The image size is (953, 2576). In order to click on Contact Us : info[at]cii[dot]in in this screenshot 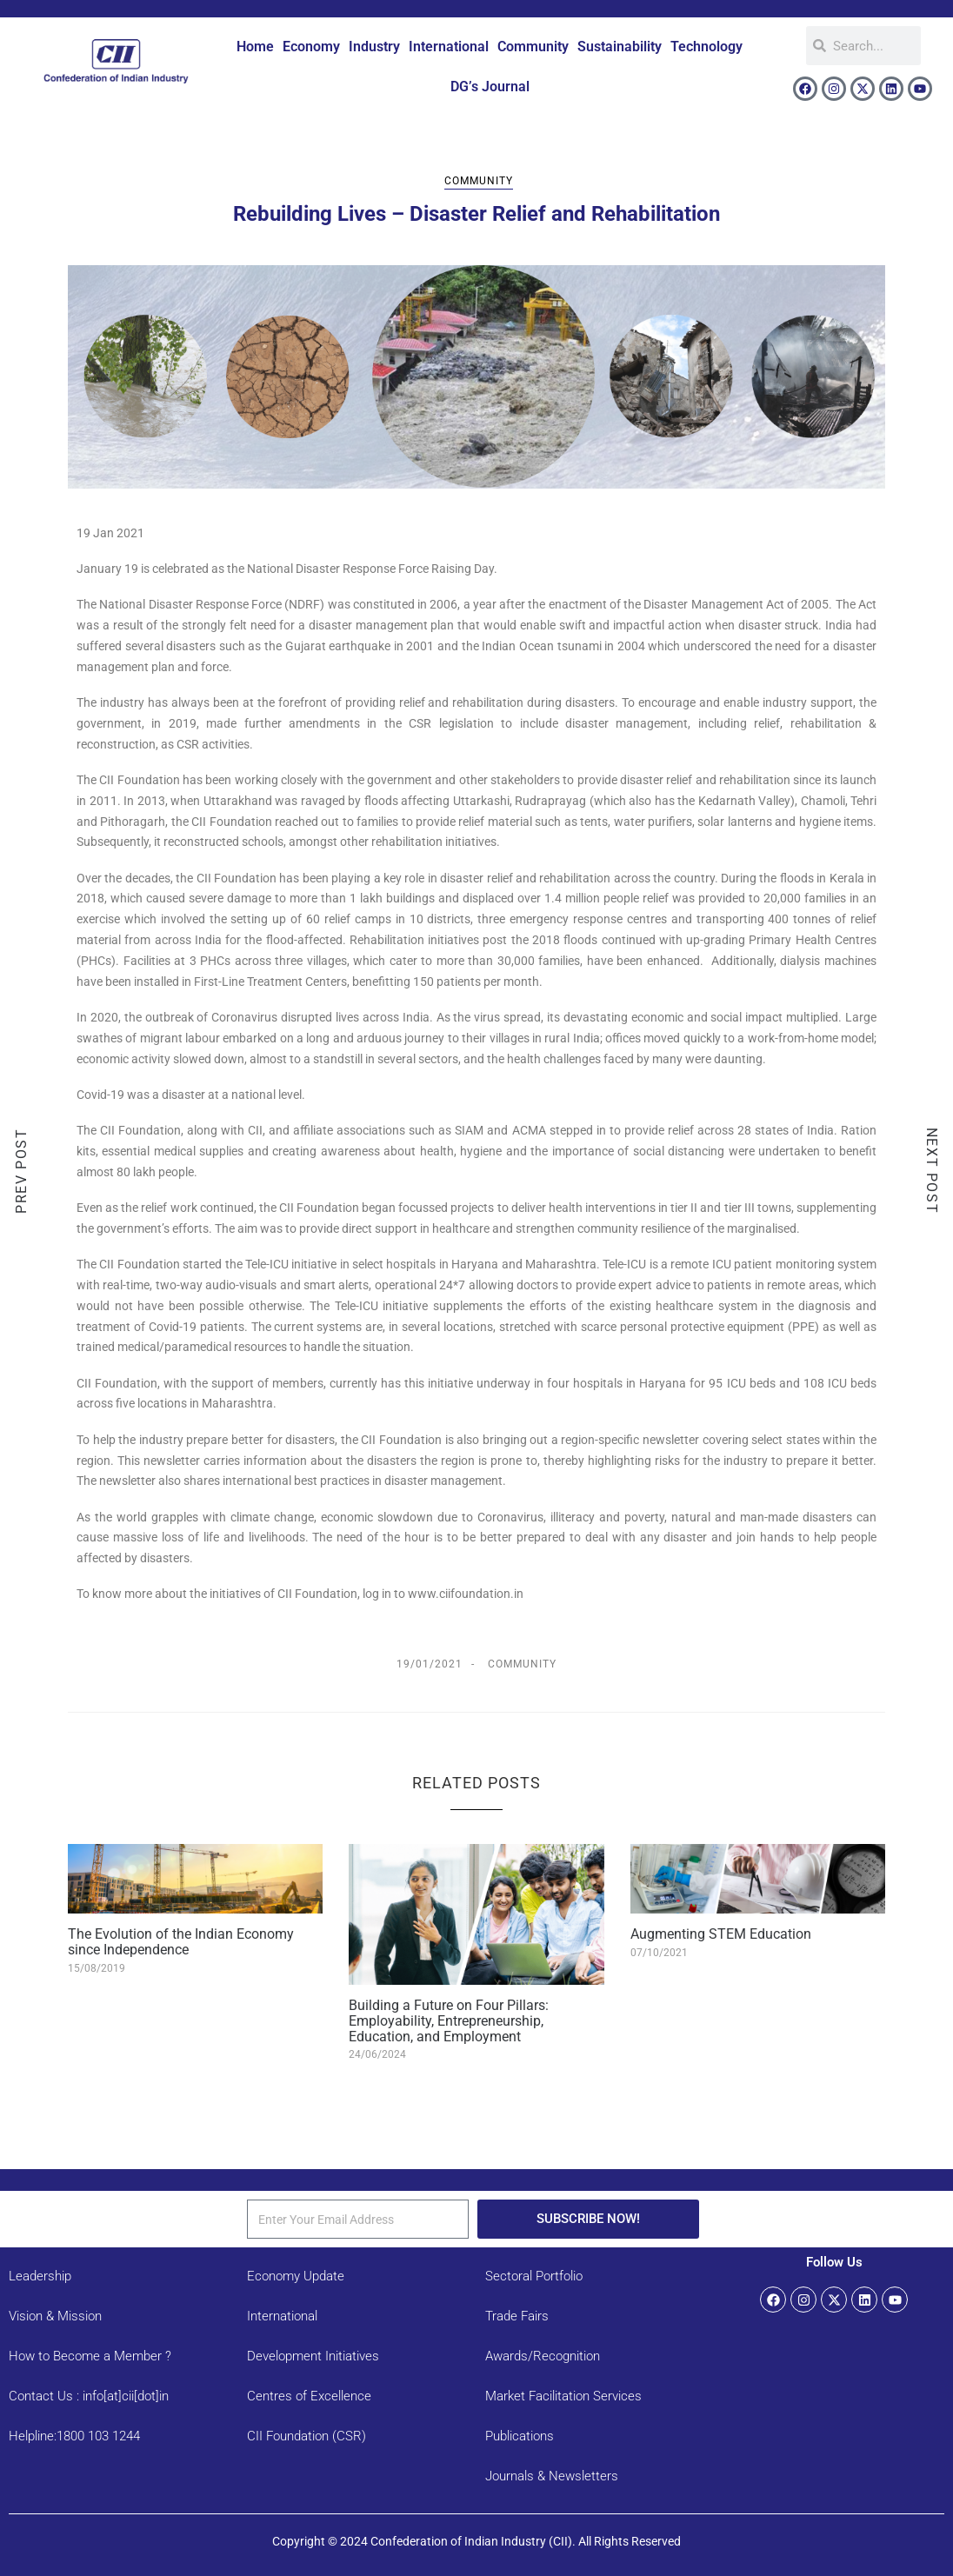, I will do `click(89, 2396)`.